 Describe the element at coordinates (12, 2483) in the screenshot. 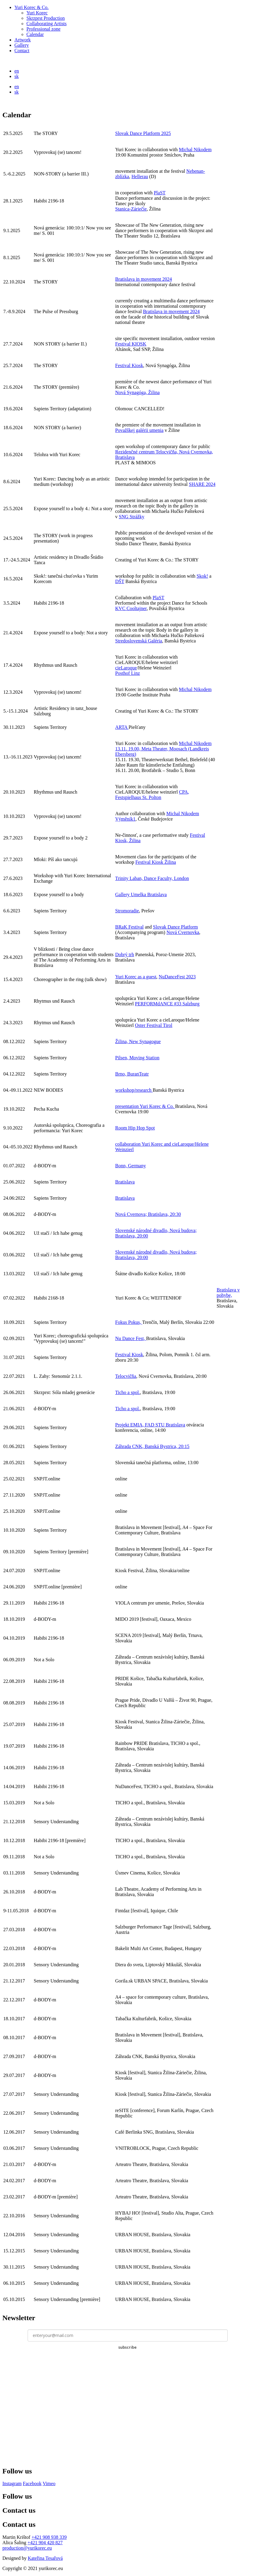

I see `Instagram` at that location.